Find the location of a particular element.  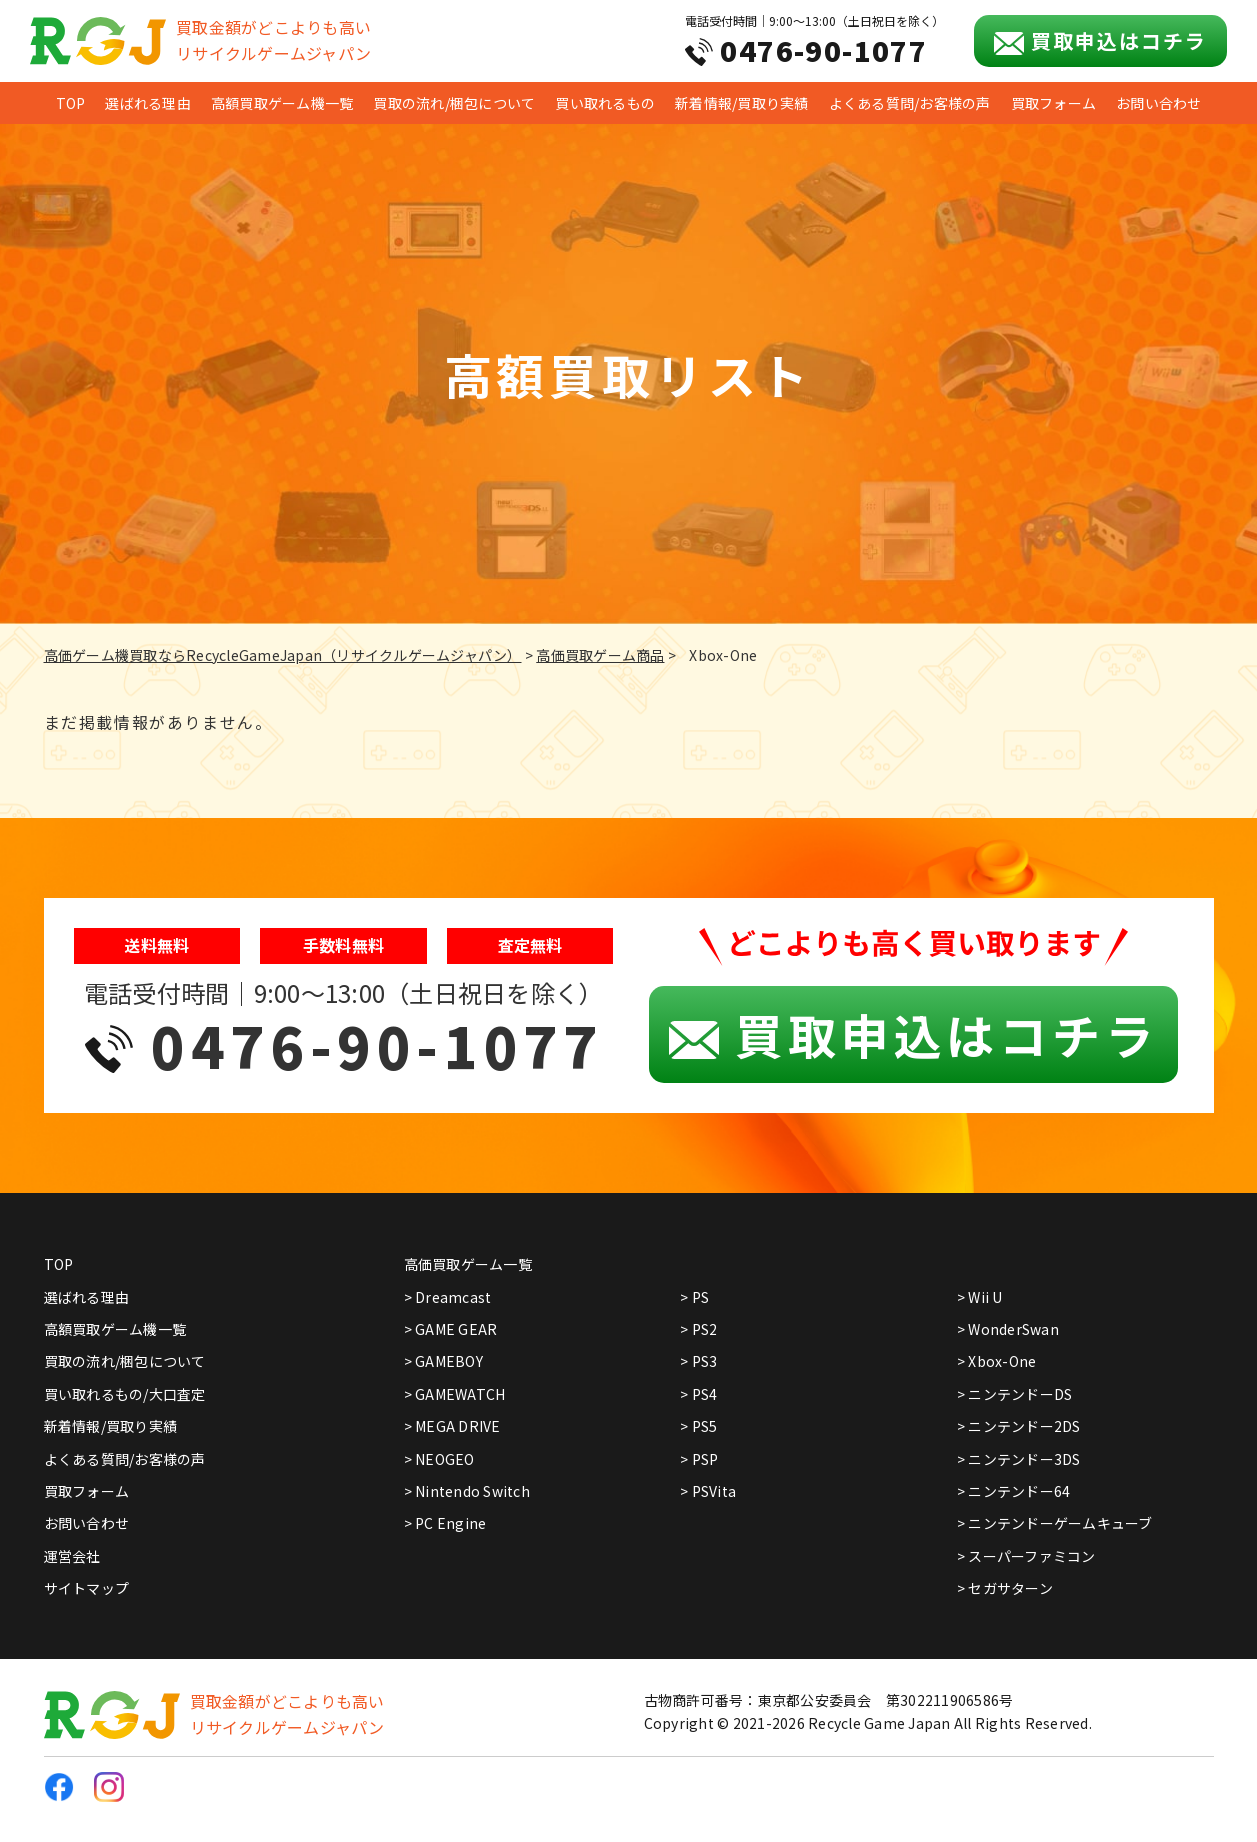

> PS5 is located at coordinates (698, 1426).